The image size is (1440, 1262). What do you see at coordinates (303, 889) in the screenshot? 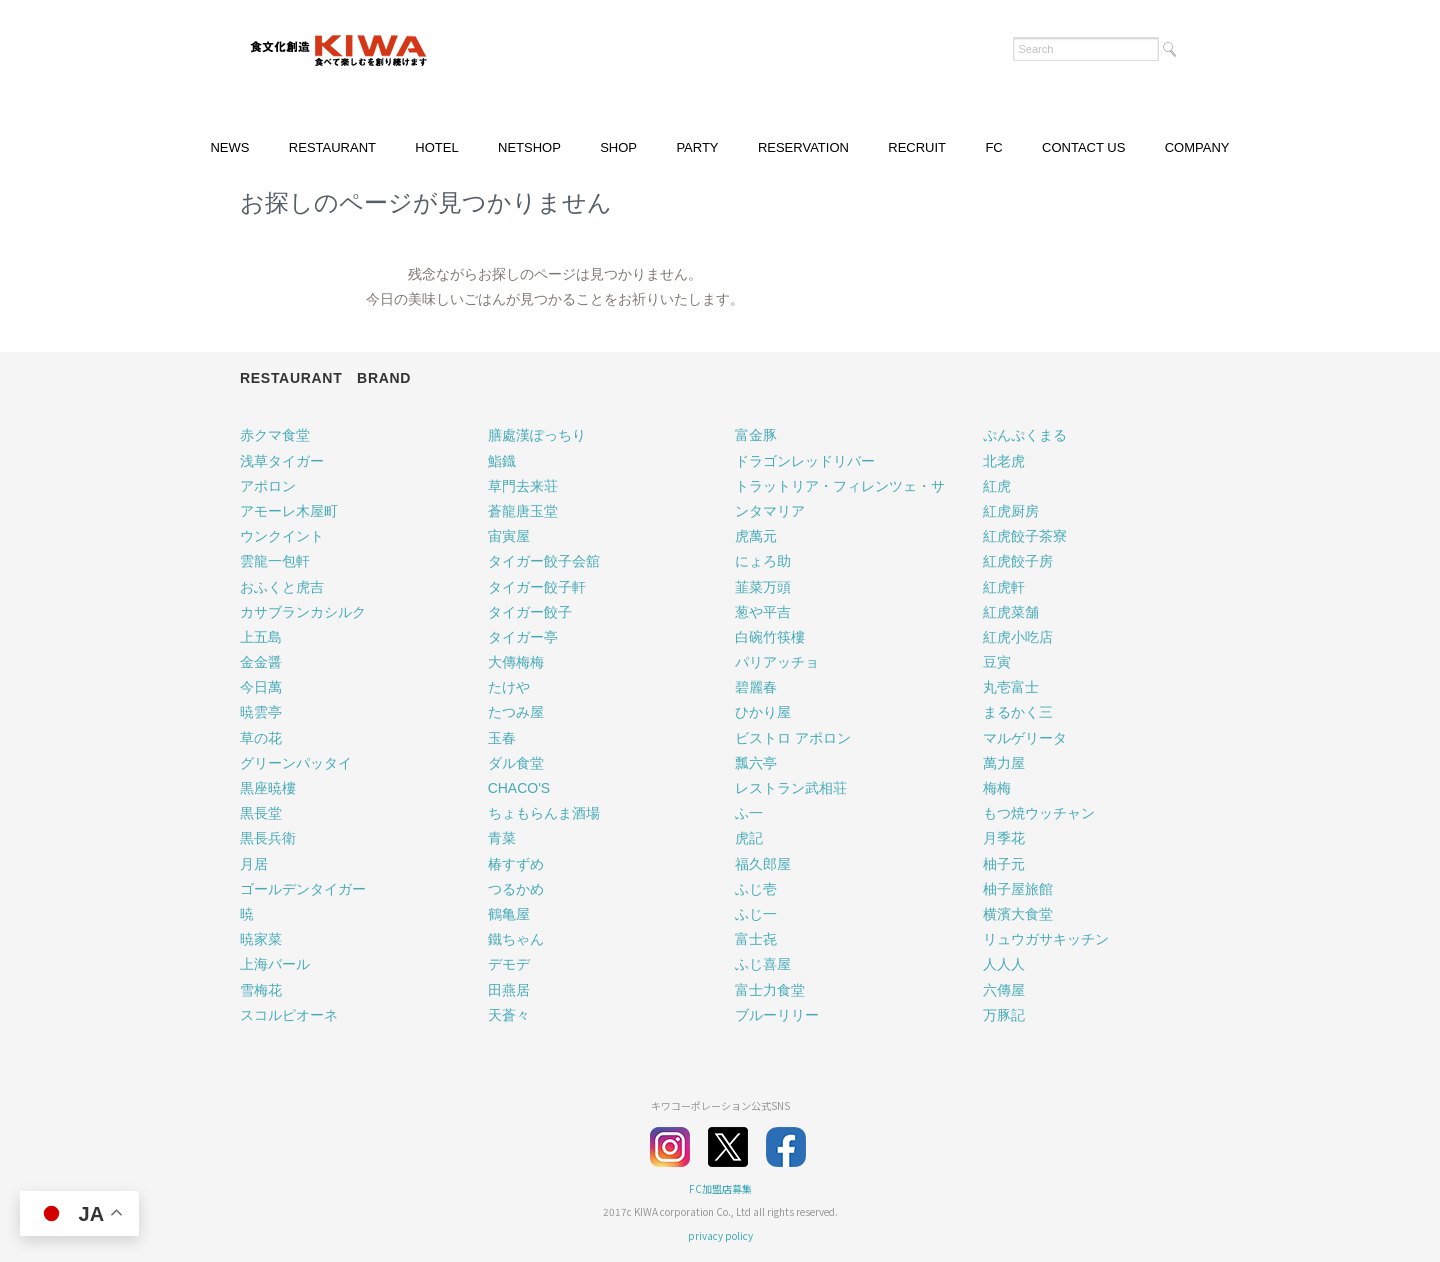
I see `ゴールデンタイガー` at bounding box center [303, 889].